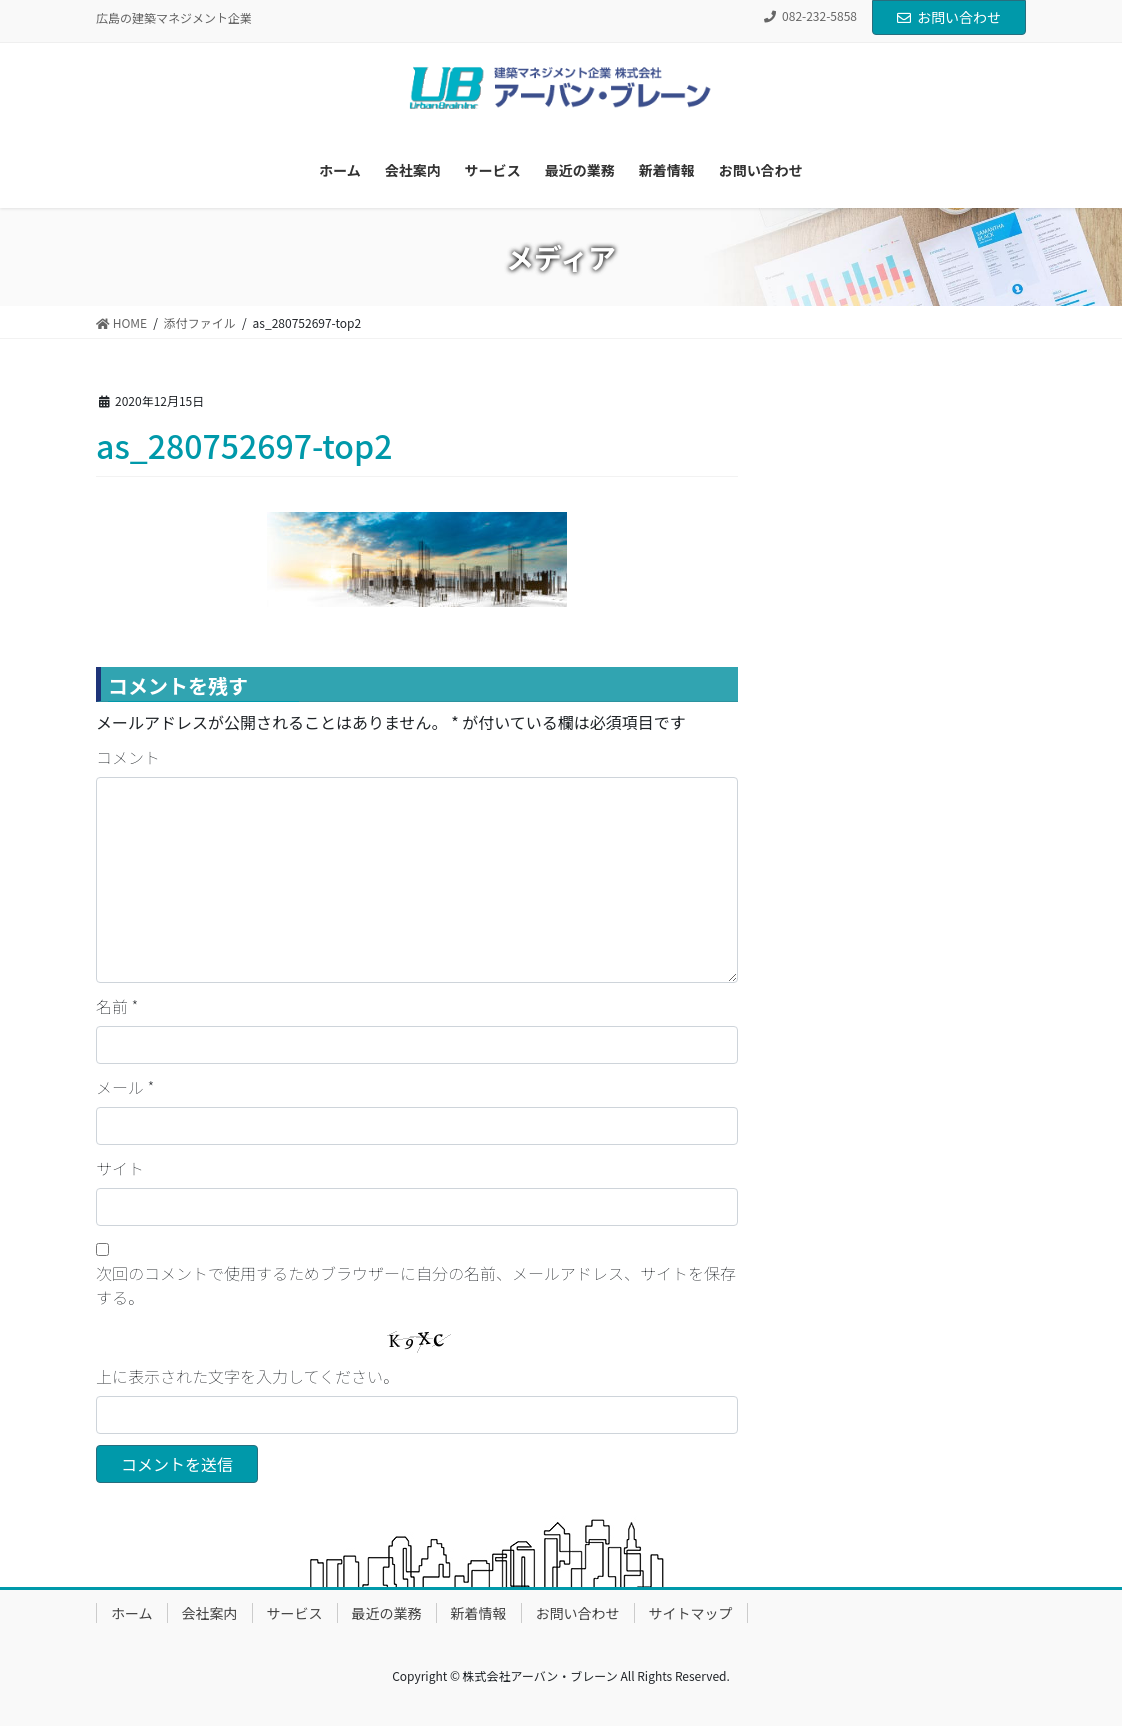 The width and height of the screenshot is (1122, 1726). What do you see at coordinates (949, 17) in the screenshot?
I see `お問い合わせ` at bounding box center [949, 17].